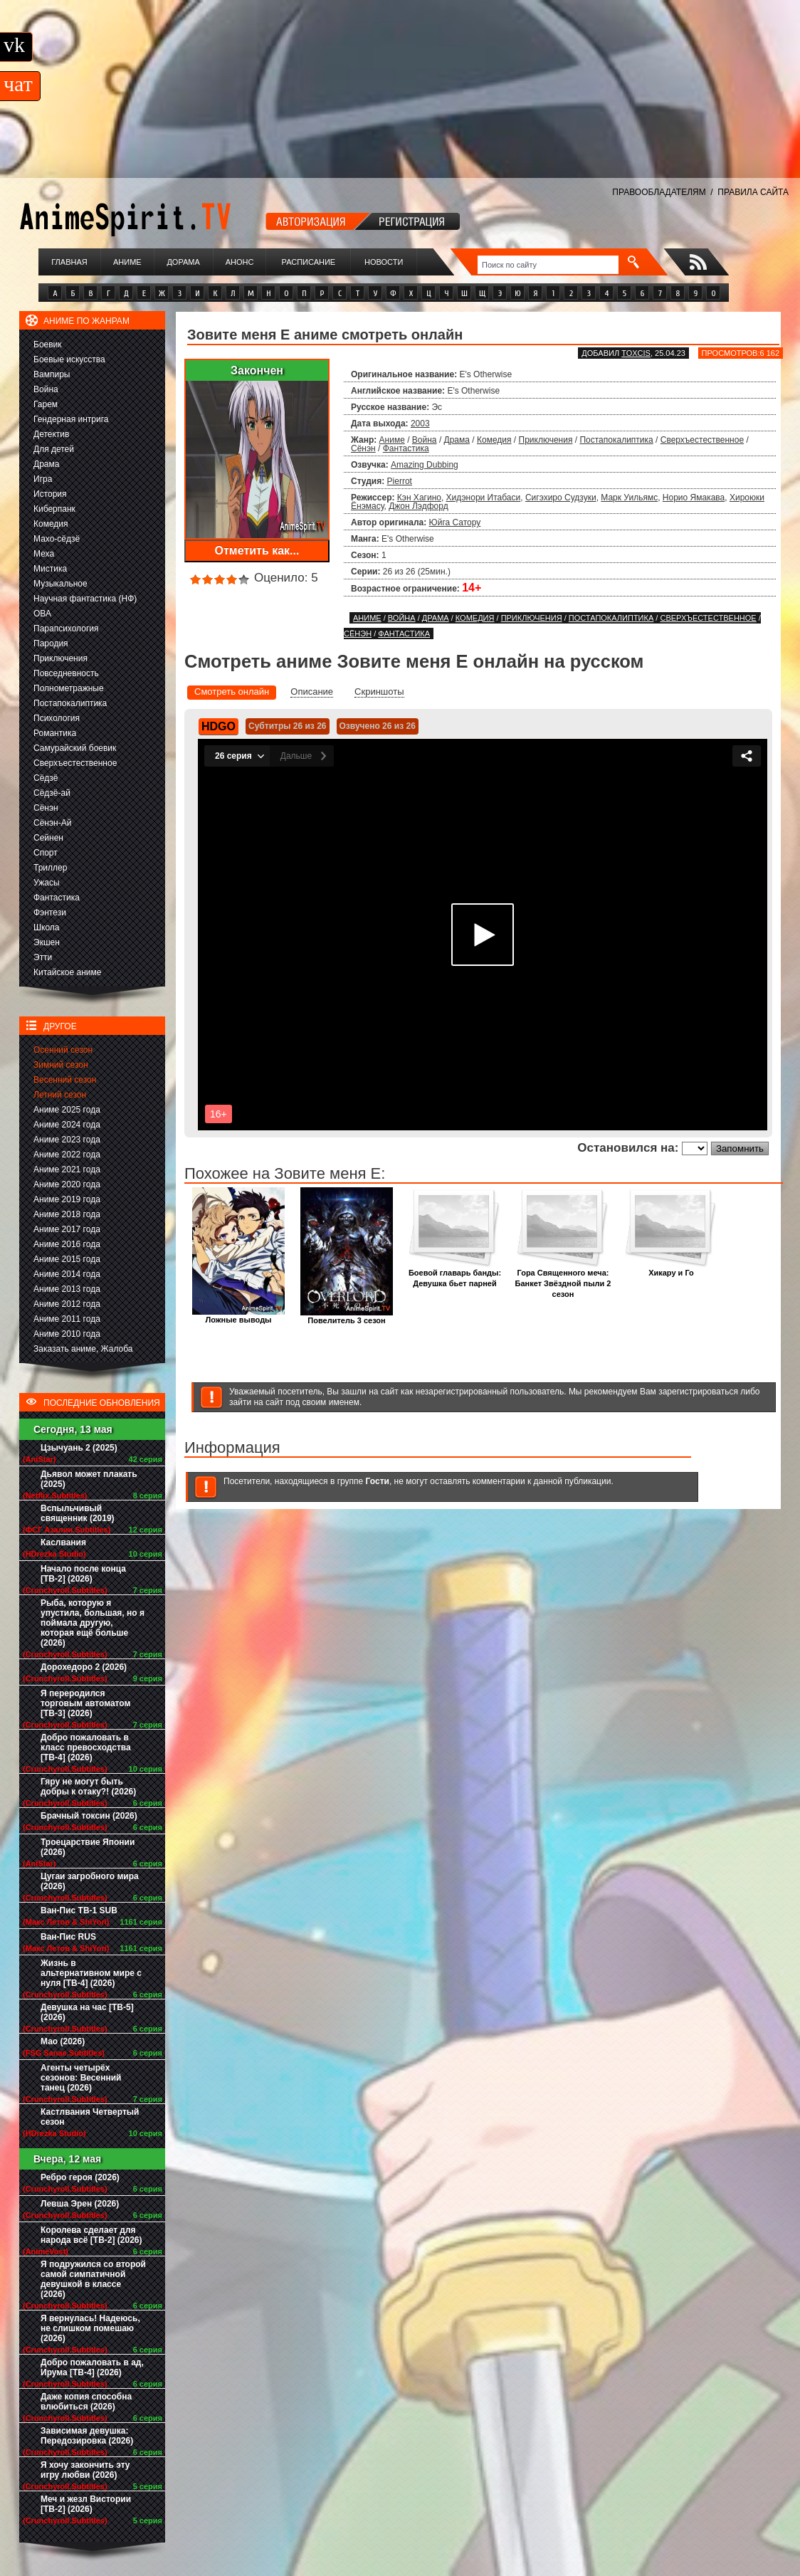  What do you see at coordinates (63, 2041) in the screenshot?
I see `Мао (2026)` at bounding box center [63, 2041].